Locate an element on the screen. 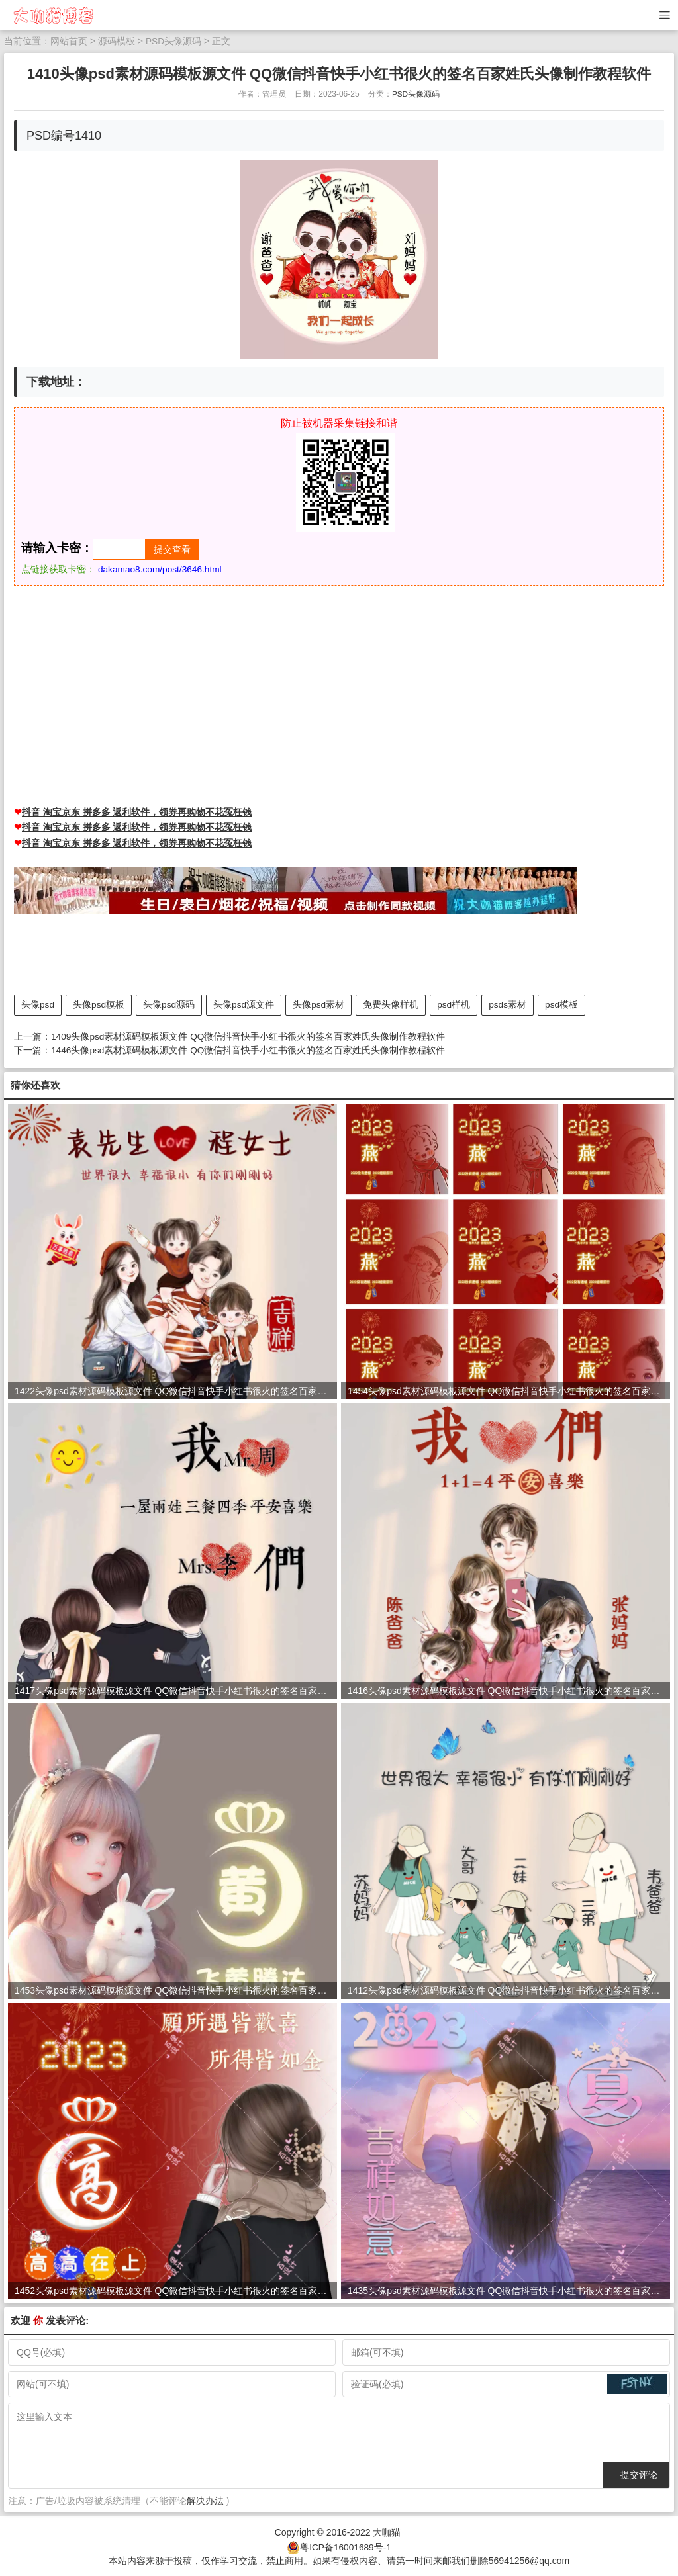  psd样机 is located at coordinates (456, 1004).